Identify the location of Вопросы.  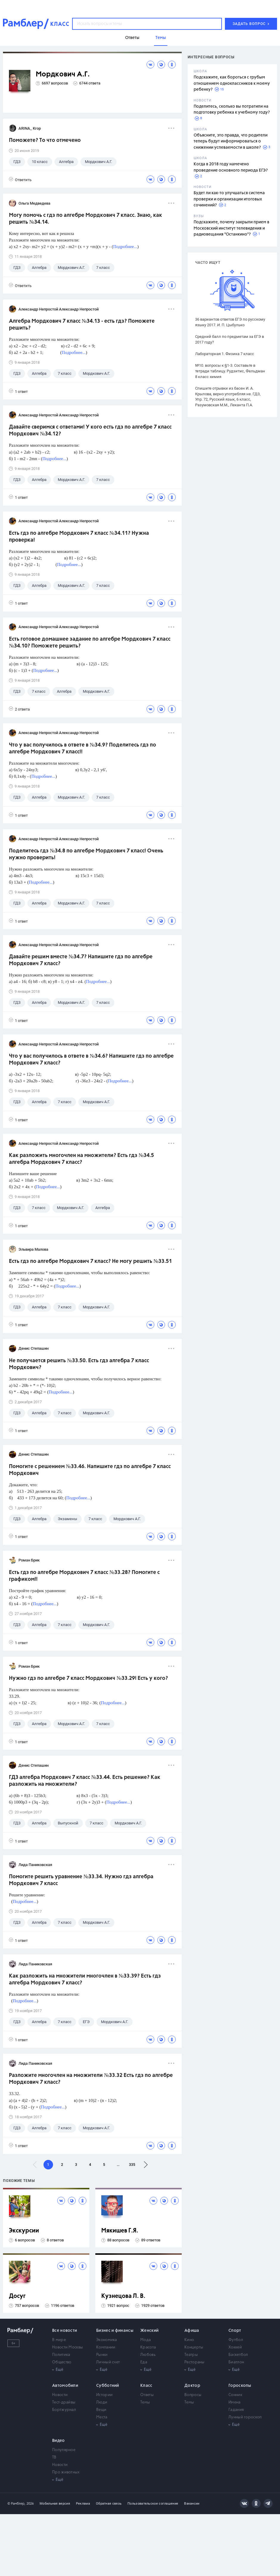
(192, 2395).